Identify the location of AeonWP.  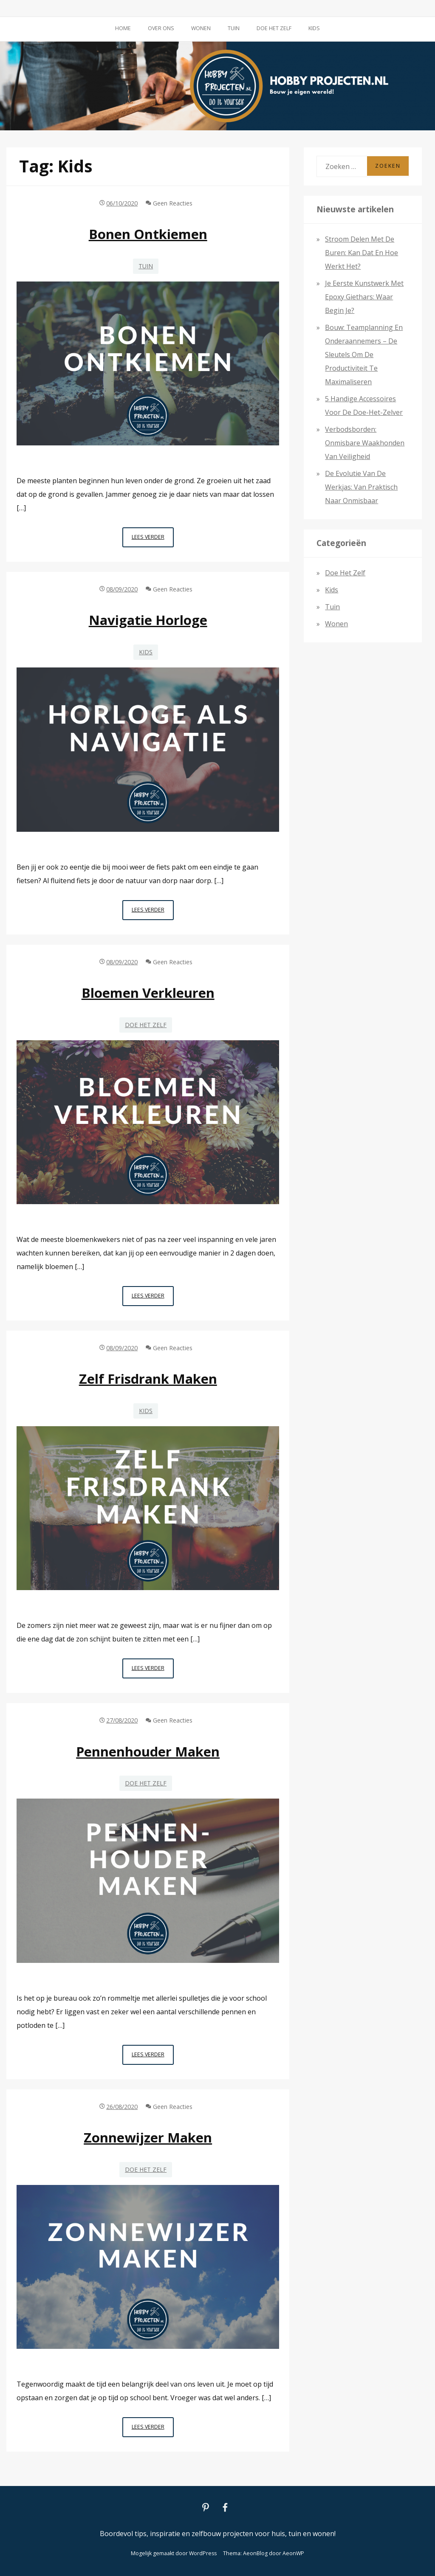
(293, 2553).